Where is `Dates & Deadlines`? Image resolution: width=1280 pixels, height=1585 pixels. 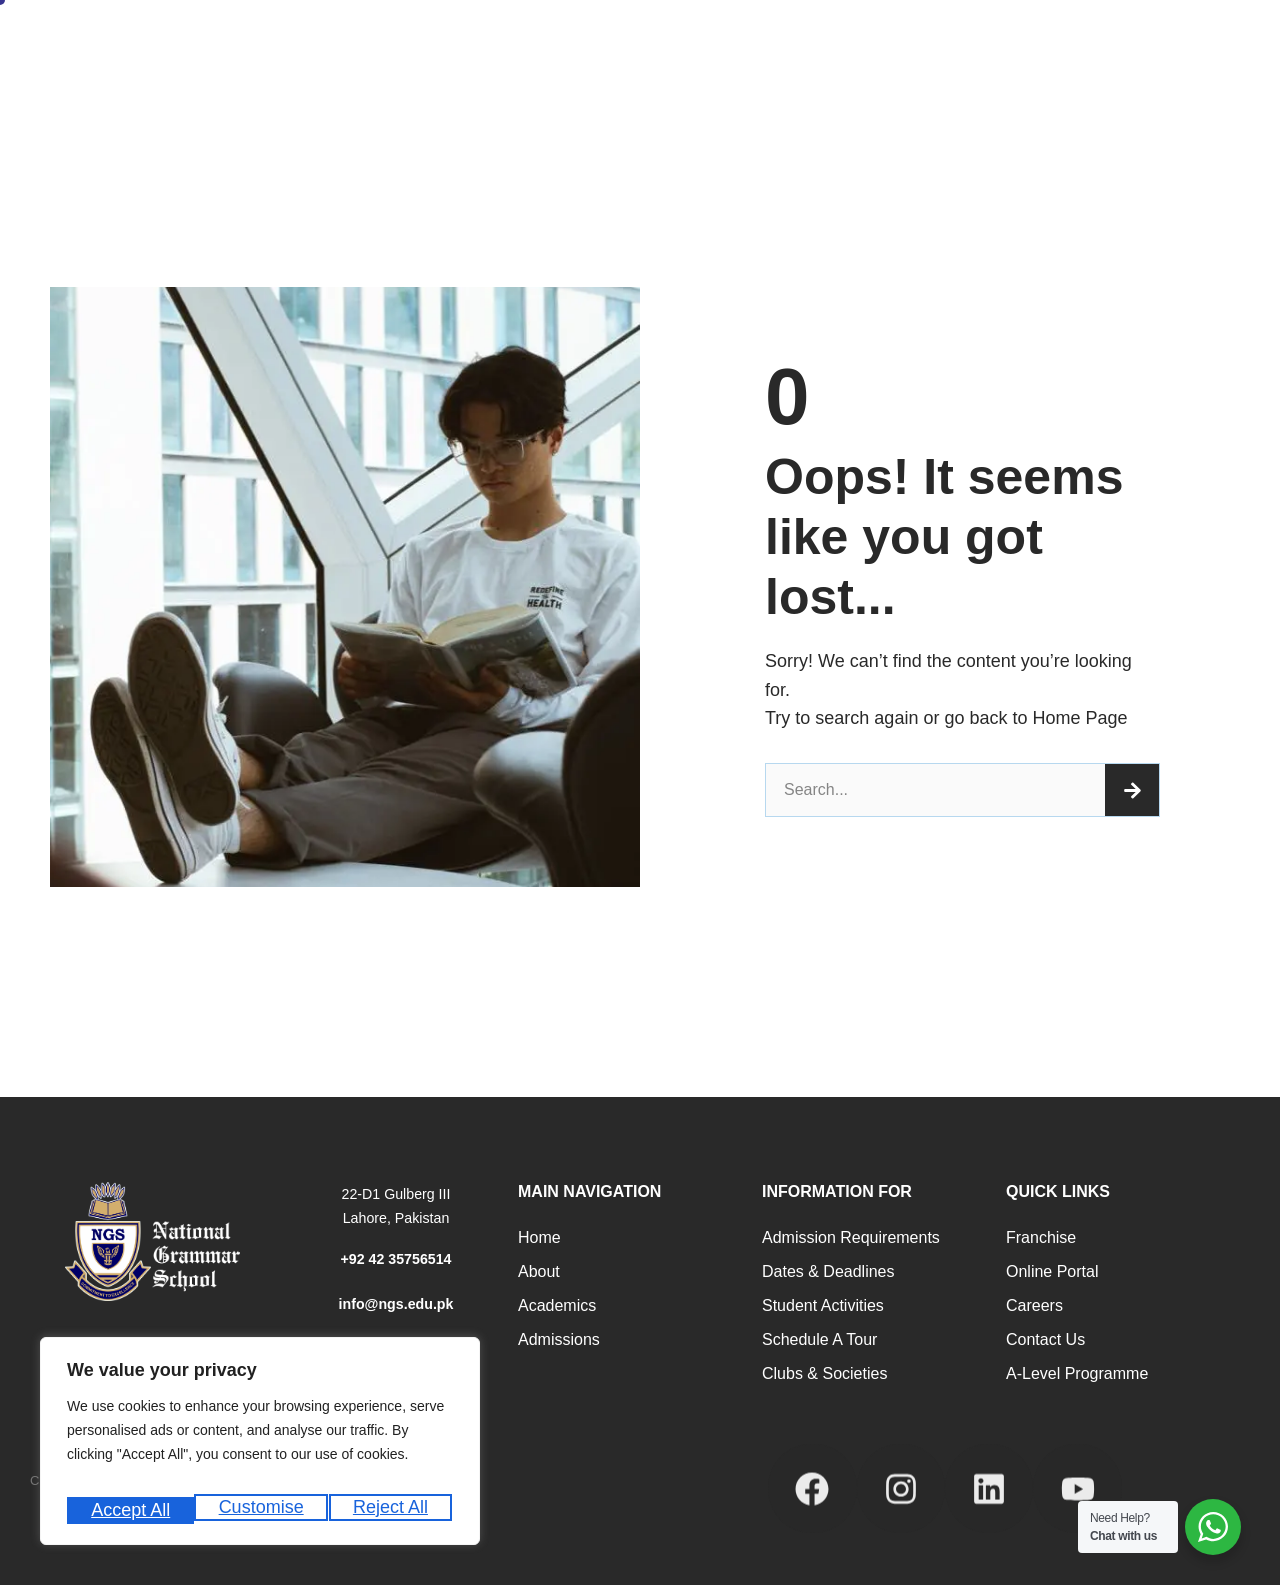
Dates & Deadlines is located at coordinates (828, 1271).